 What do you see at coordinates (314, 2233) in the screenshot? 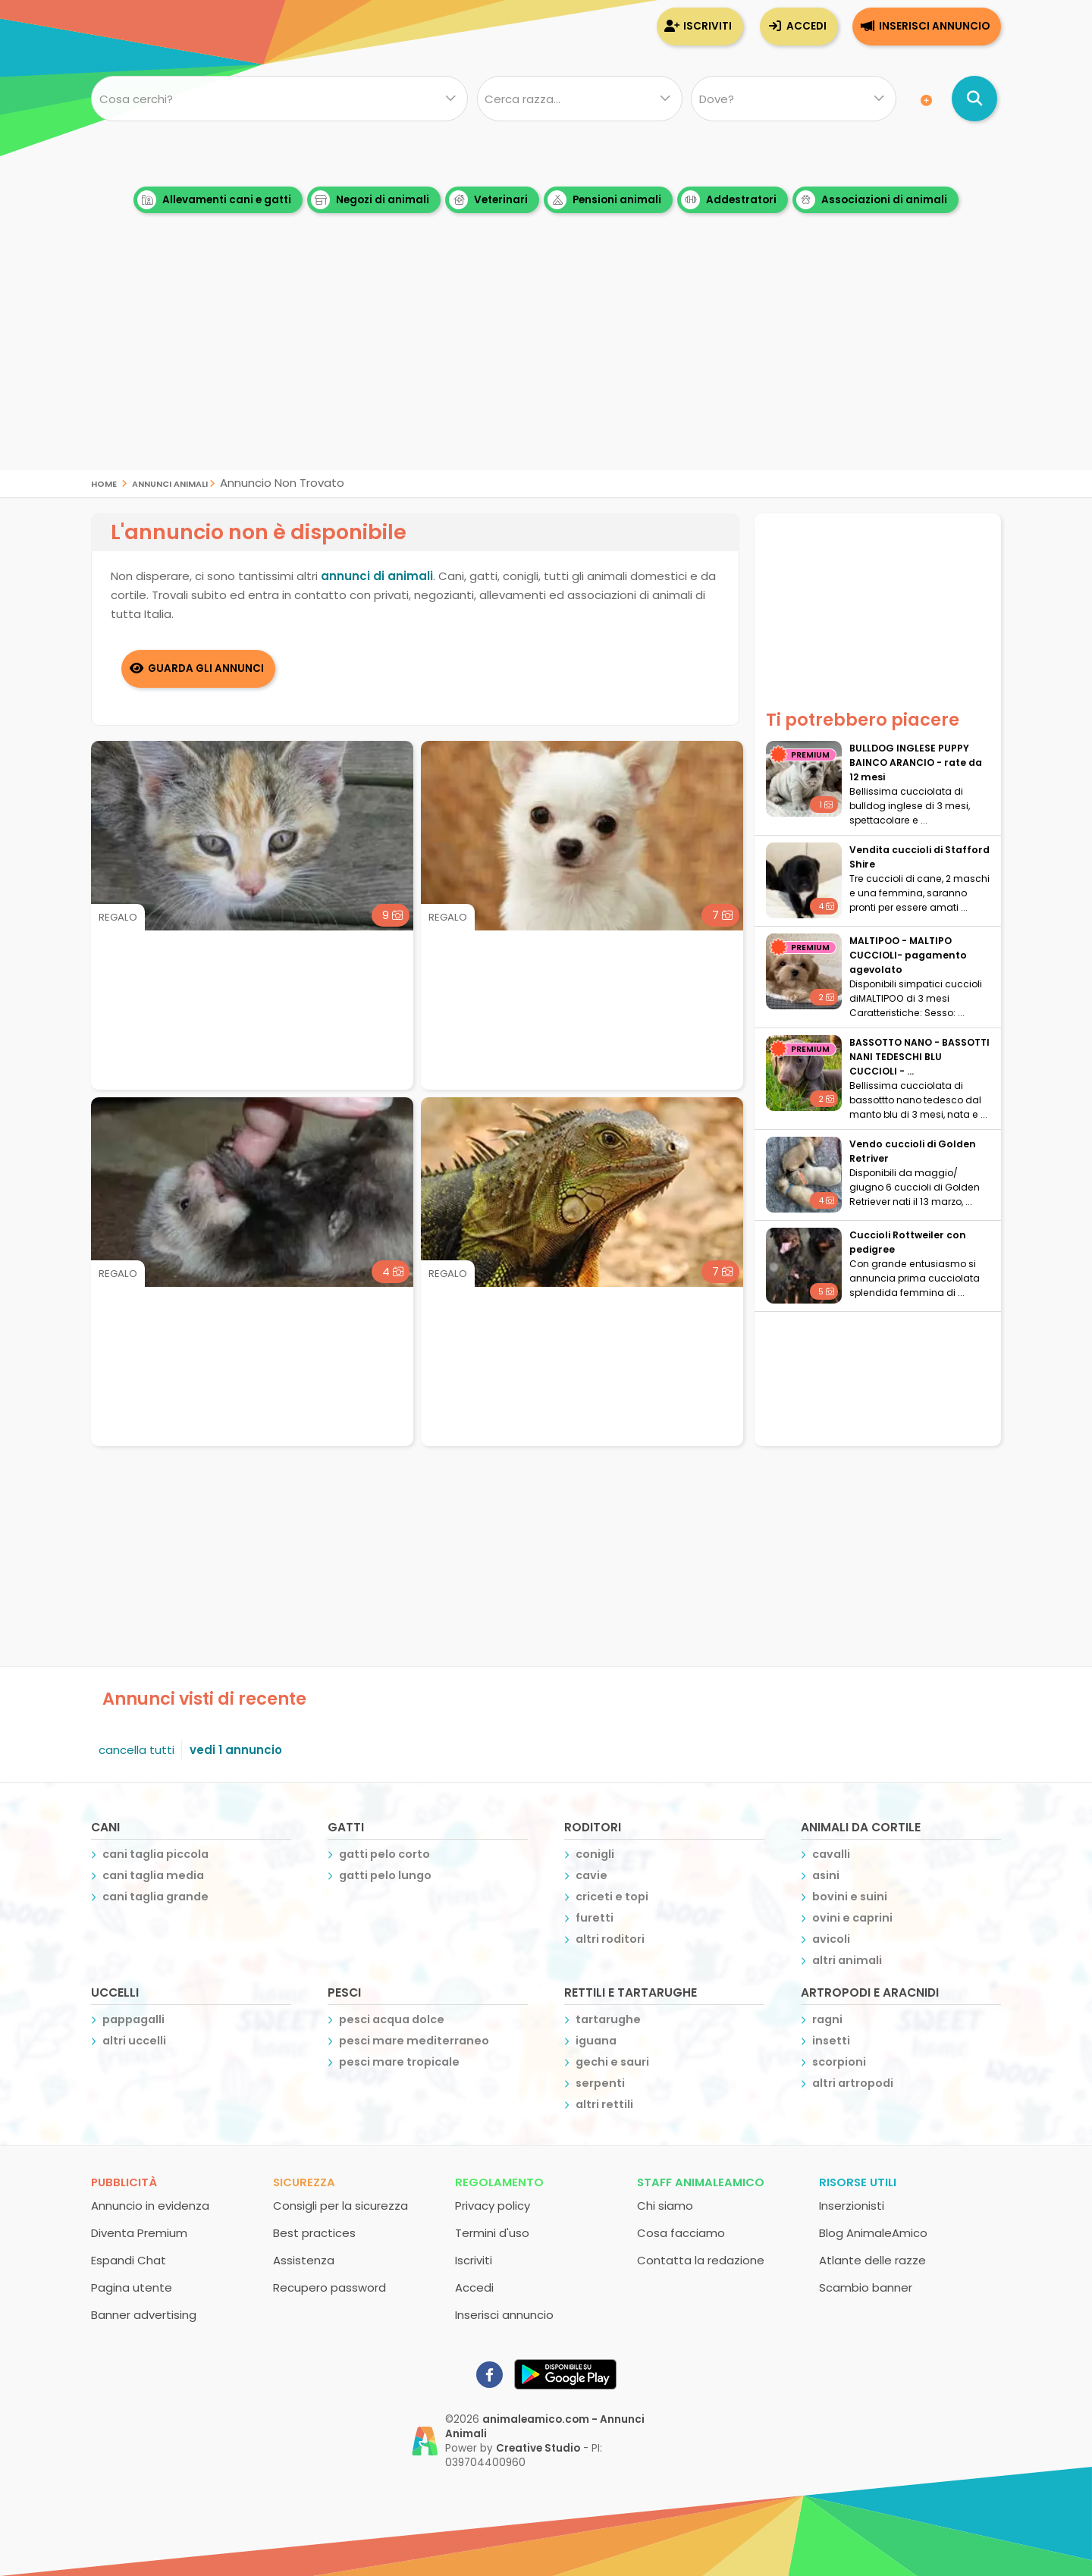
I see `Best practices` at bounding box center [314, 2233].